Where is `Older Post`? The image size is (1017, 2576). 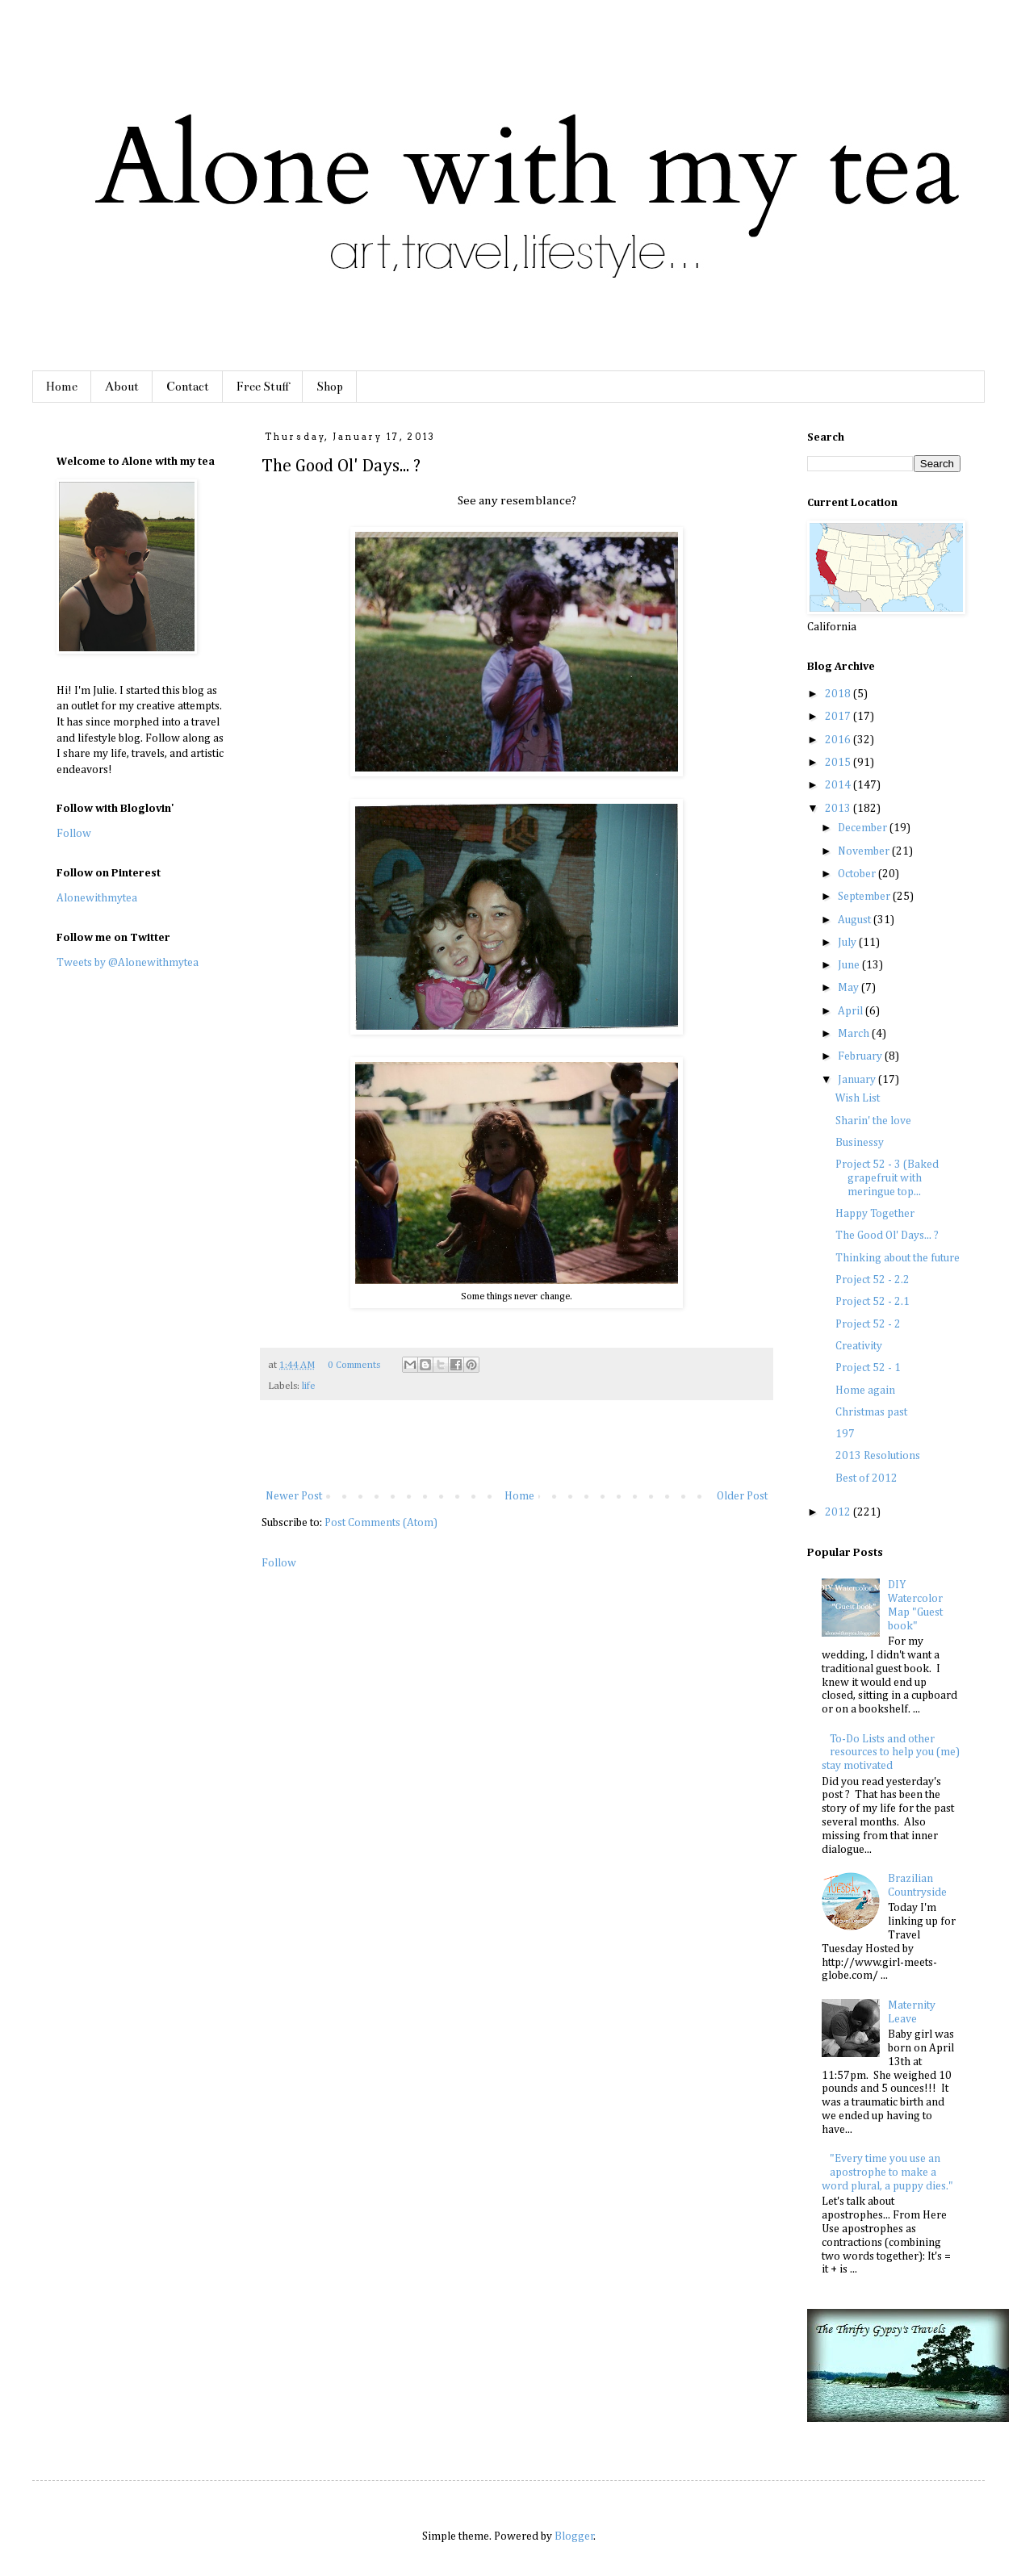
Older Post is located at coordinates (742, 1496).